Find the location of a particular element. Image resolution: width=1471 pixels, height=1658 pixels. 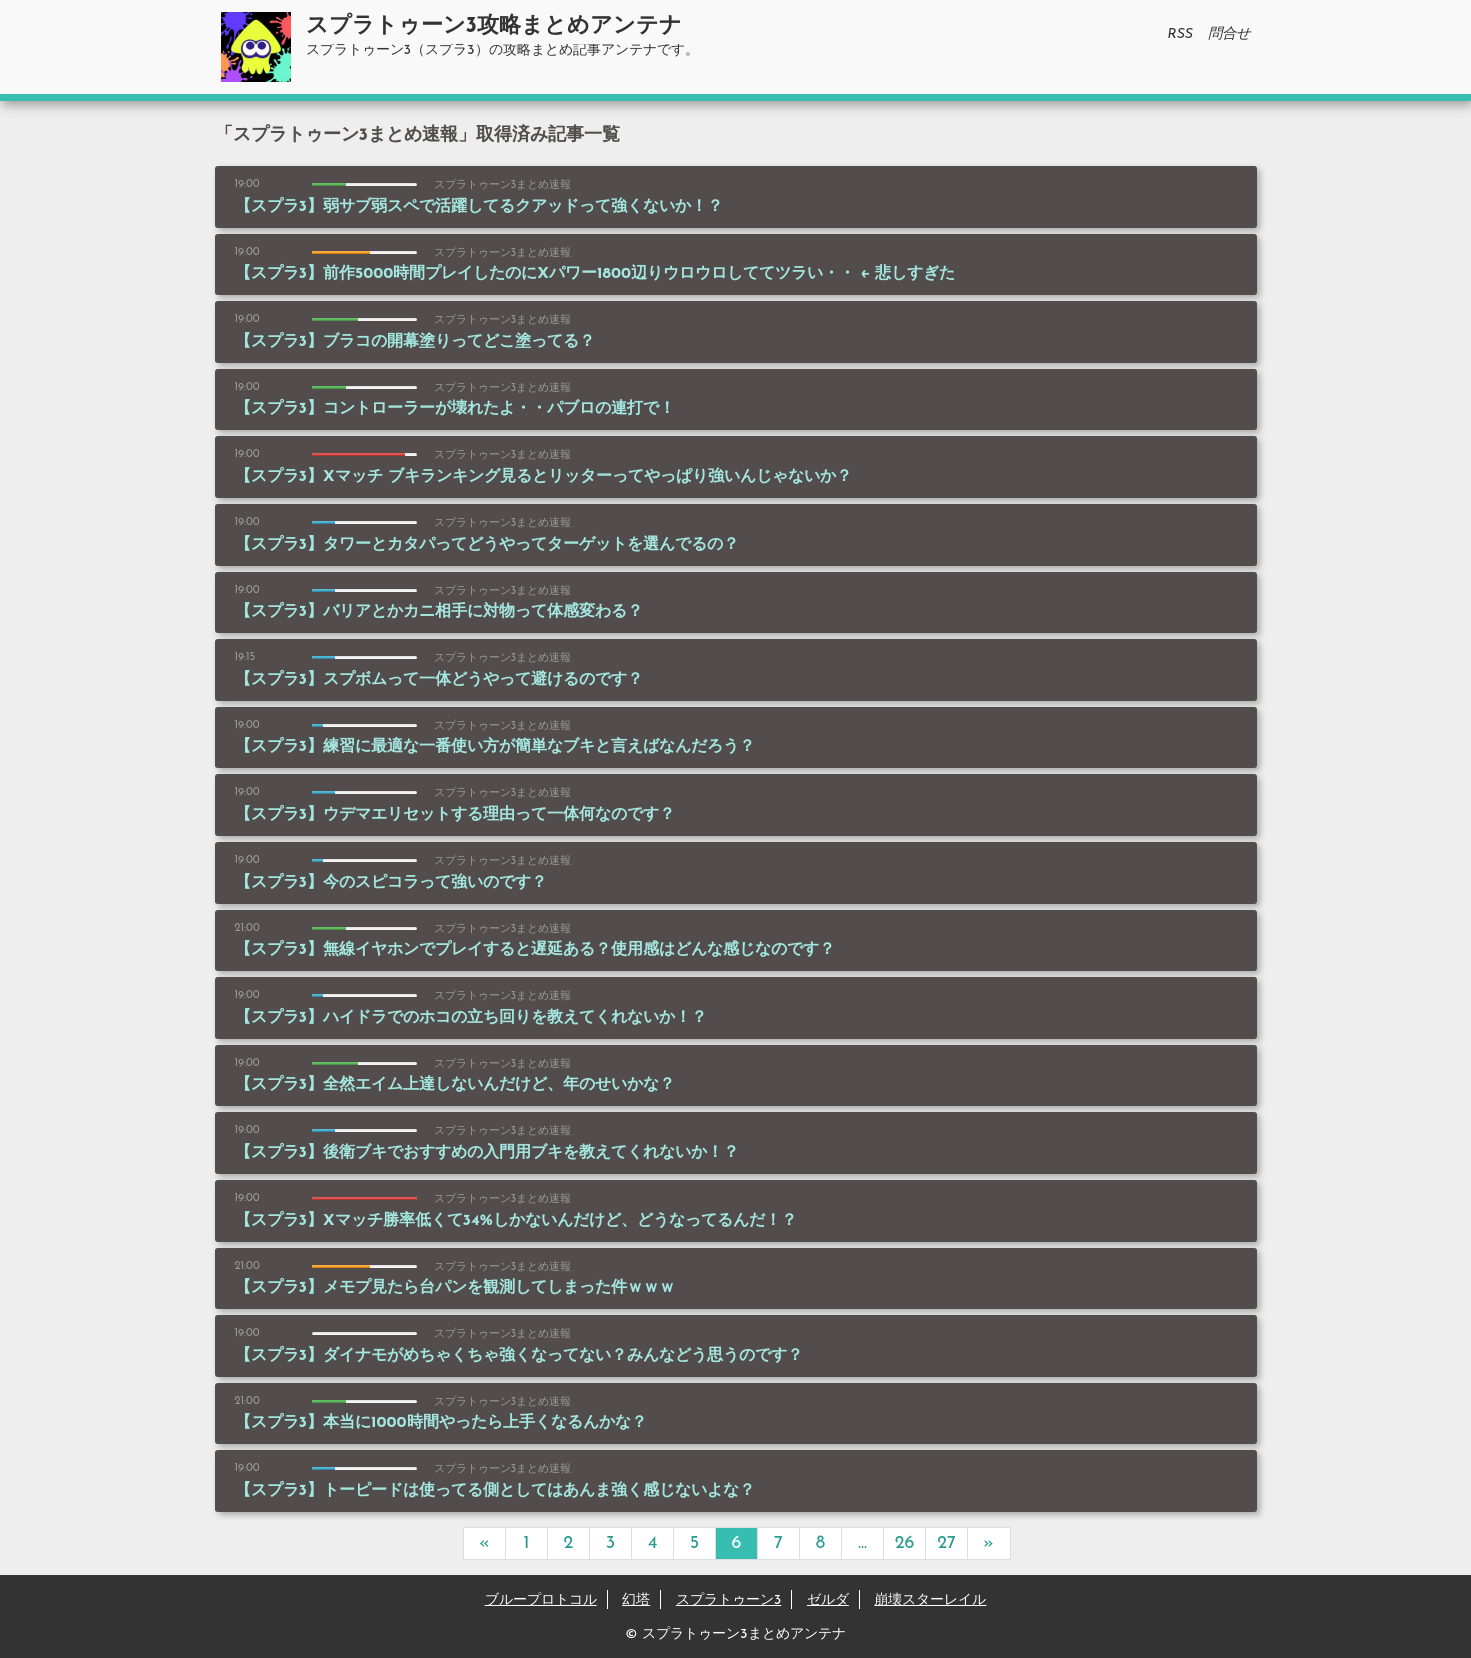

【スプラ3】本当に1000時間やったら上手くなるんかな？ is located at coordinates (441, 1423).